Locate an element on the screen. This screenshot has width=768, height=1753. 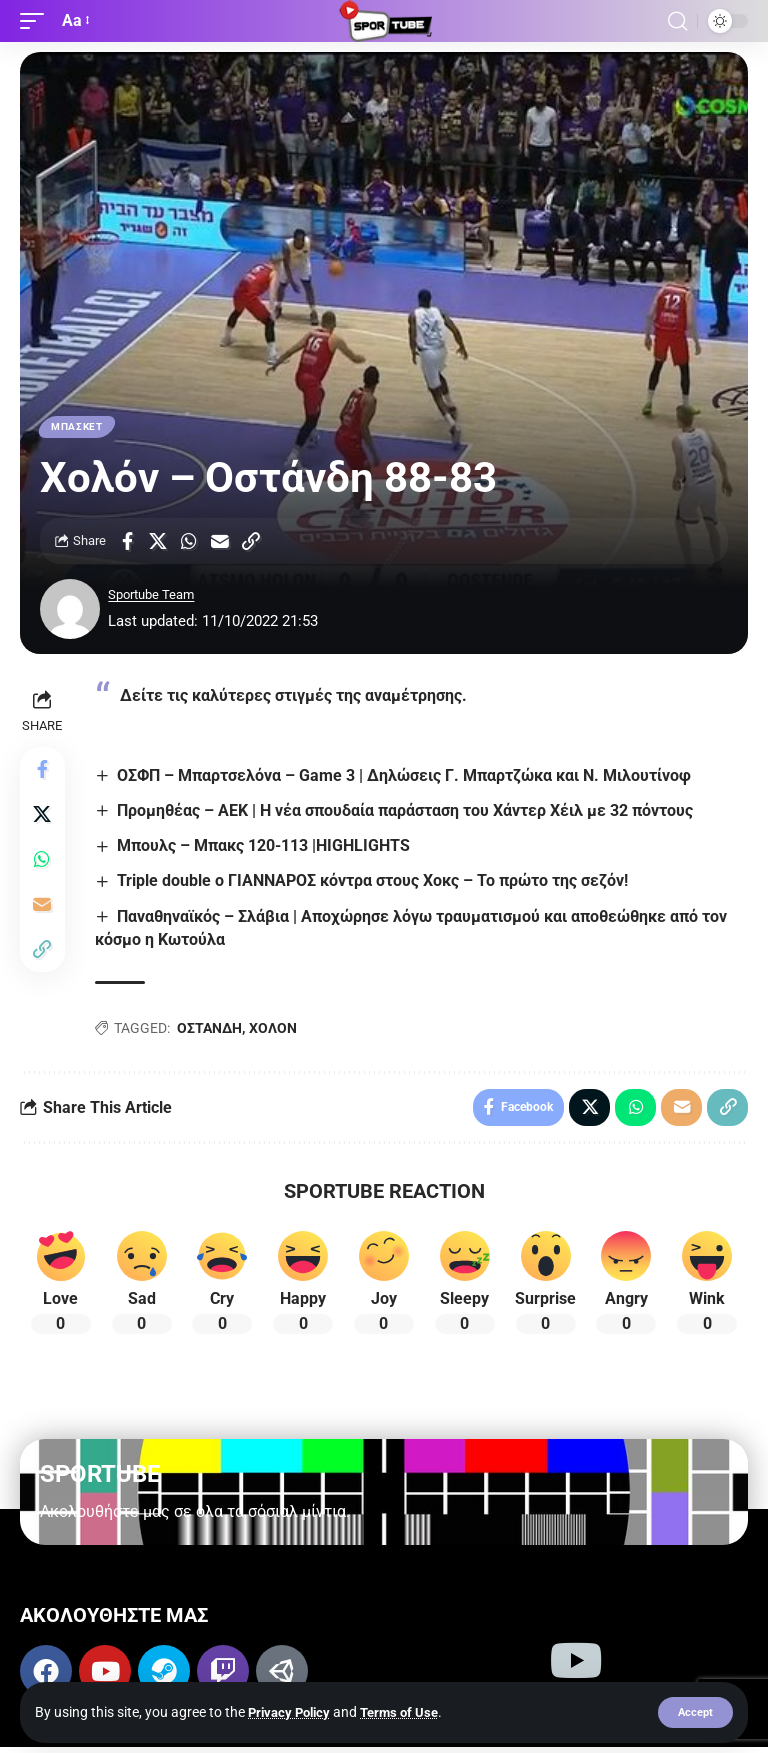
[Visit posts by Sportube Team] is located at coordinates (70, 611).